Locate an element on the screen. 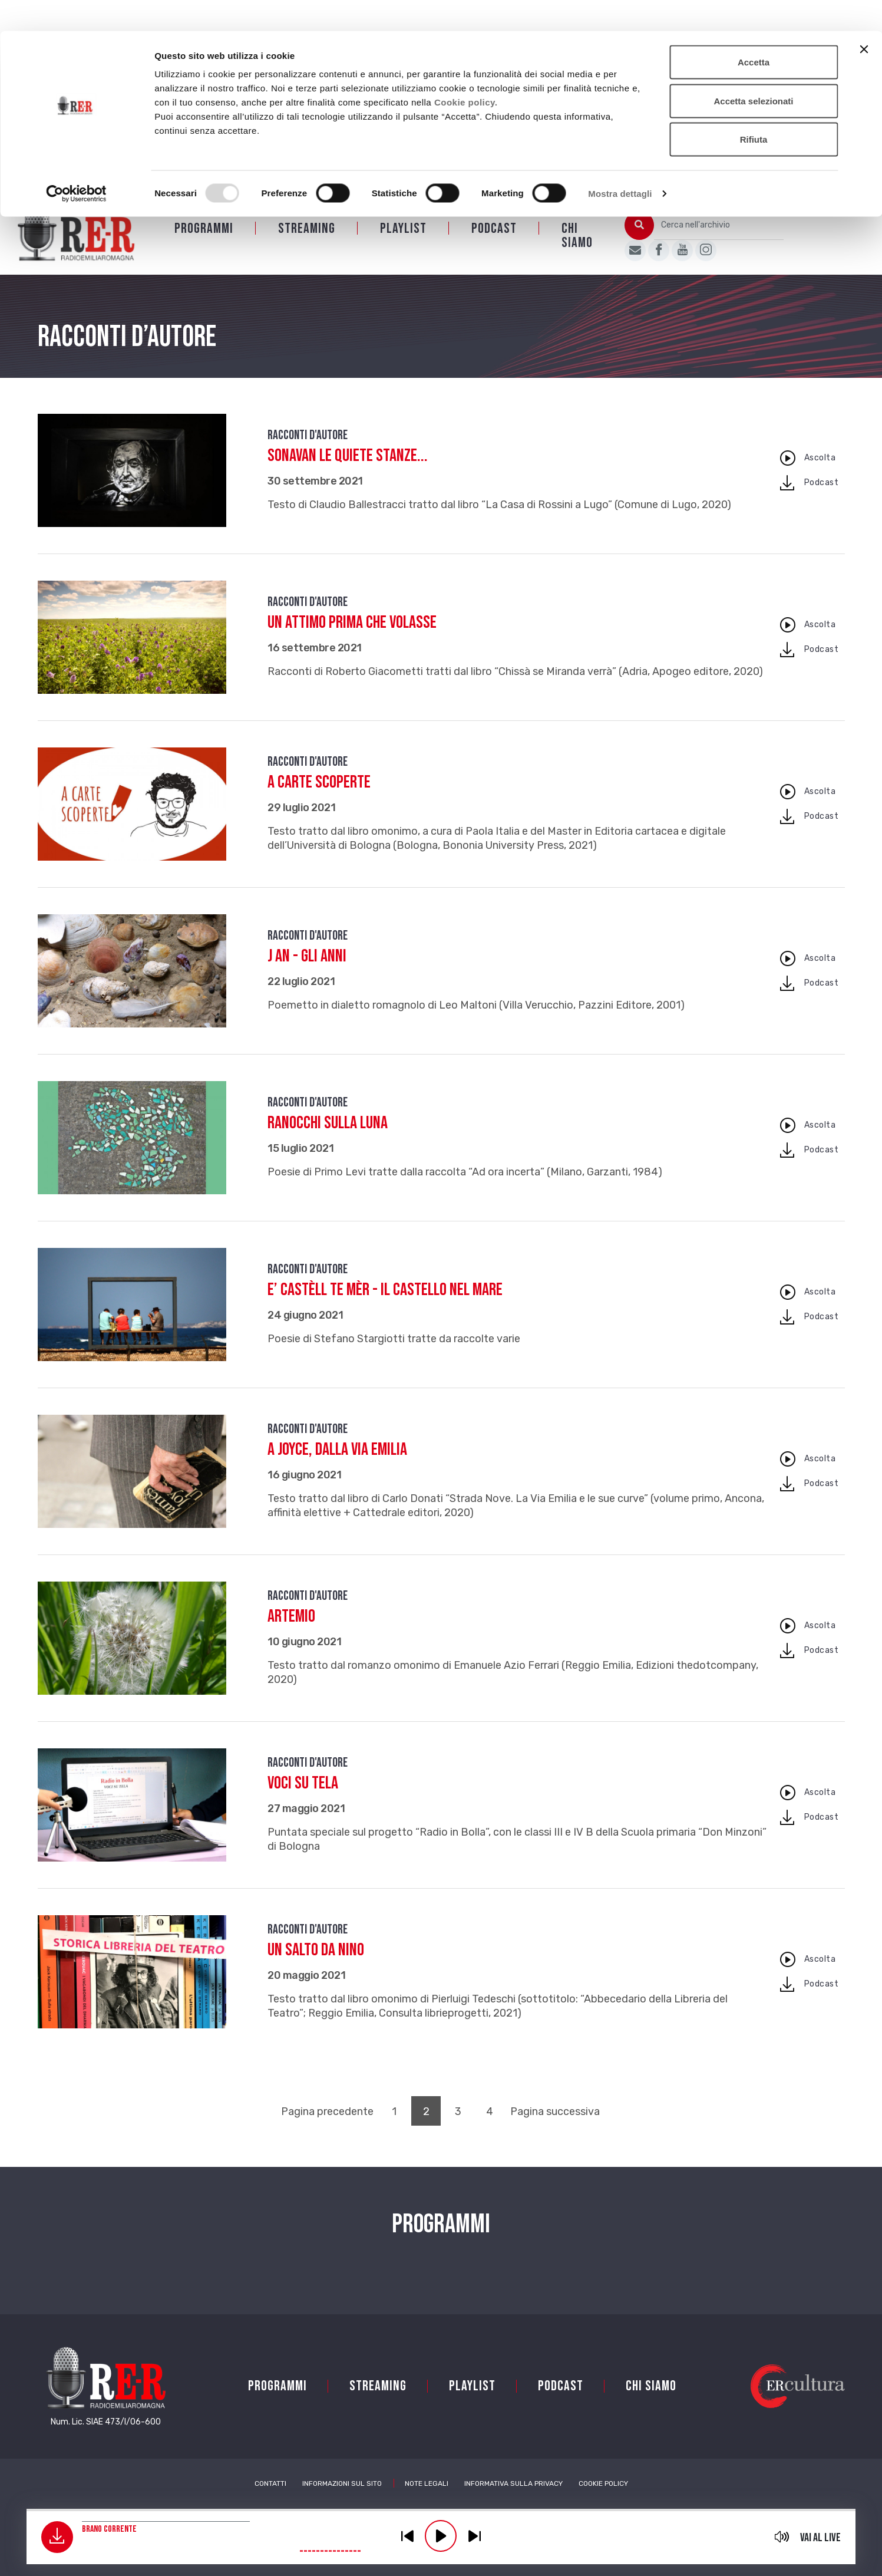  Streaming is located at coordinates (306, 243).